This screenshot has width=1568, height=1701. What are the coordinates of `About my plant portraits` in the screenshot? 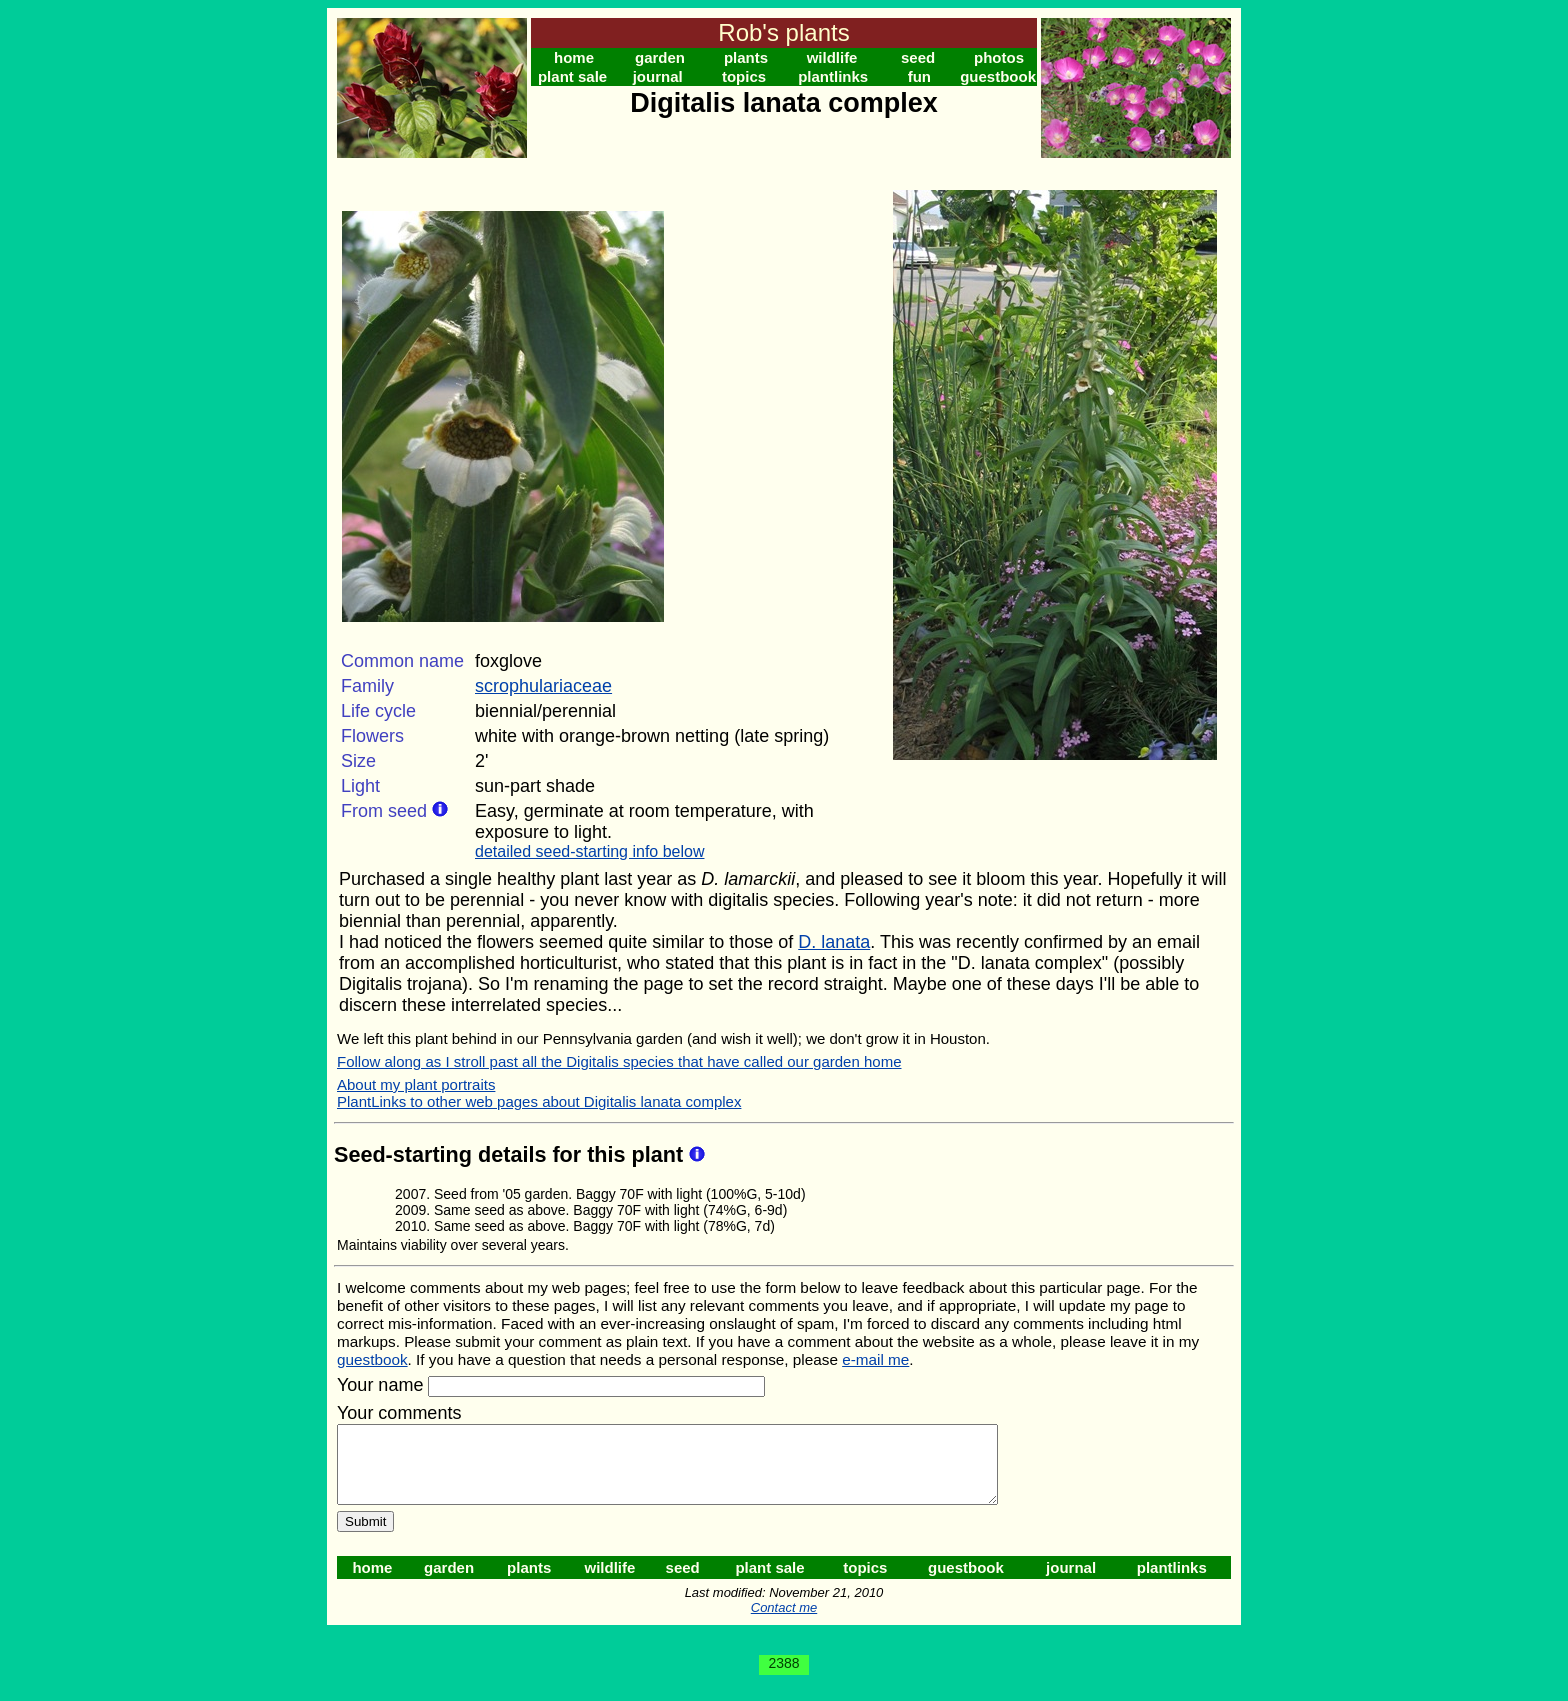 It's located at (416, 1084).